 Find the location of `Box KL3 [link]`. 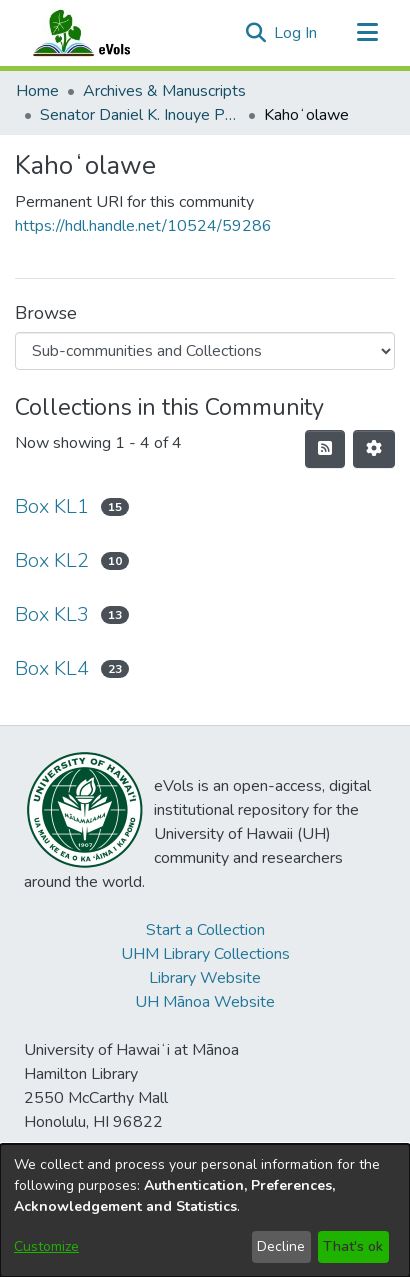

Box KL3 [link] is located at coordinates (52, 614).